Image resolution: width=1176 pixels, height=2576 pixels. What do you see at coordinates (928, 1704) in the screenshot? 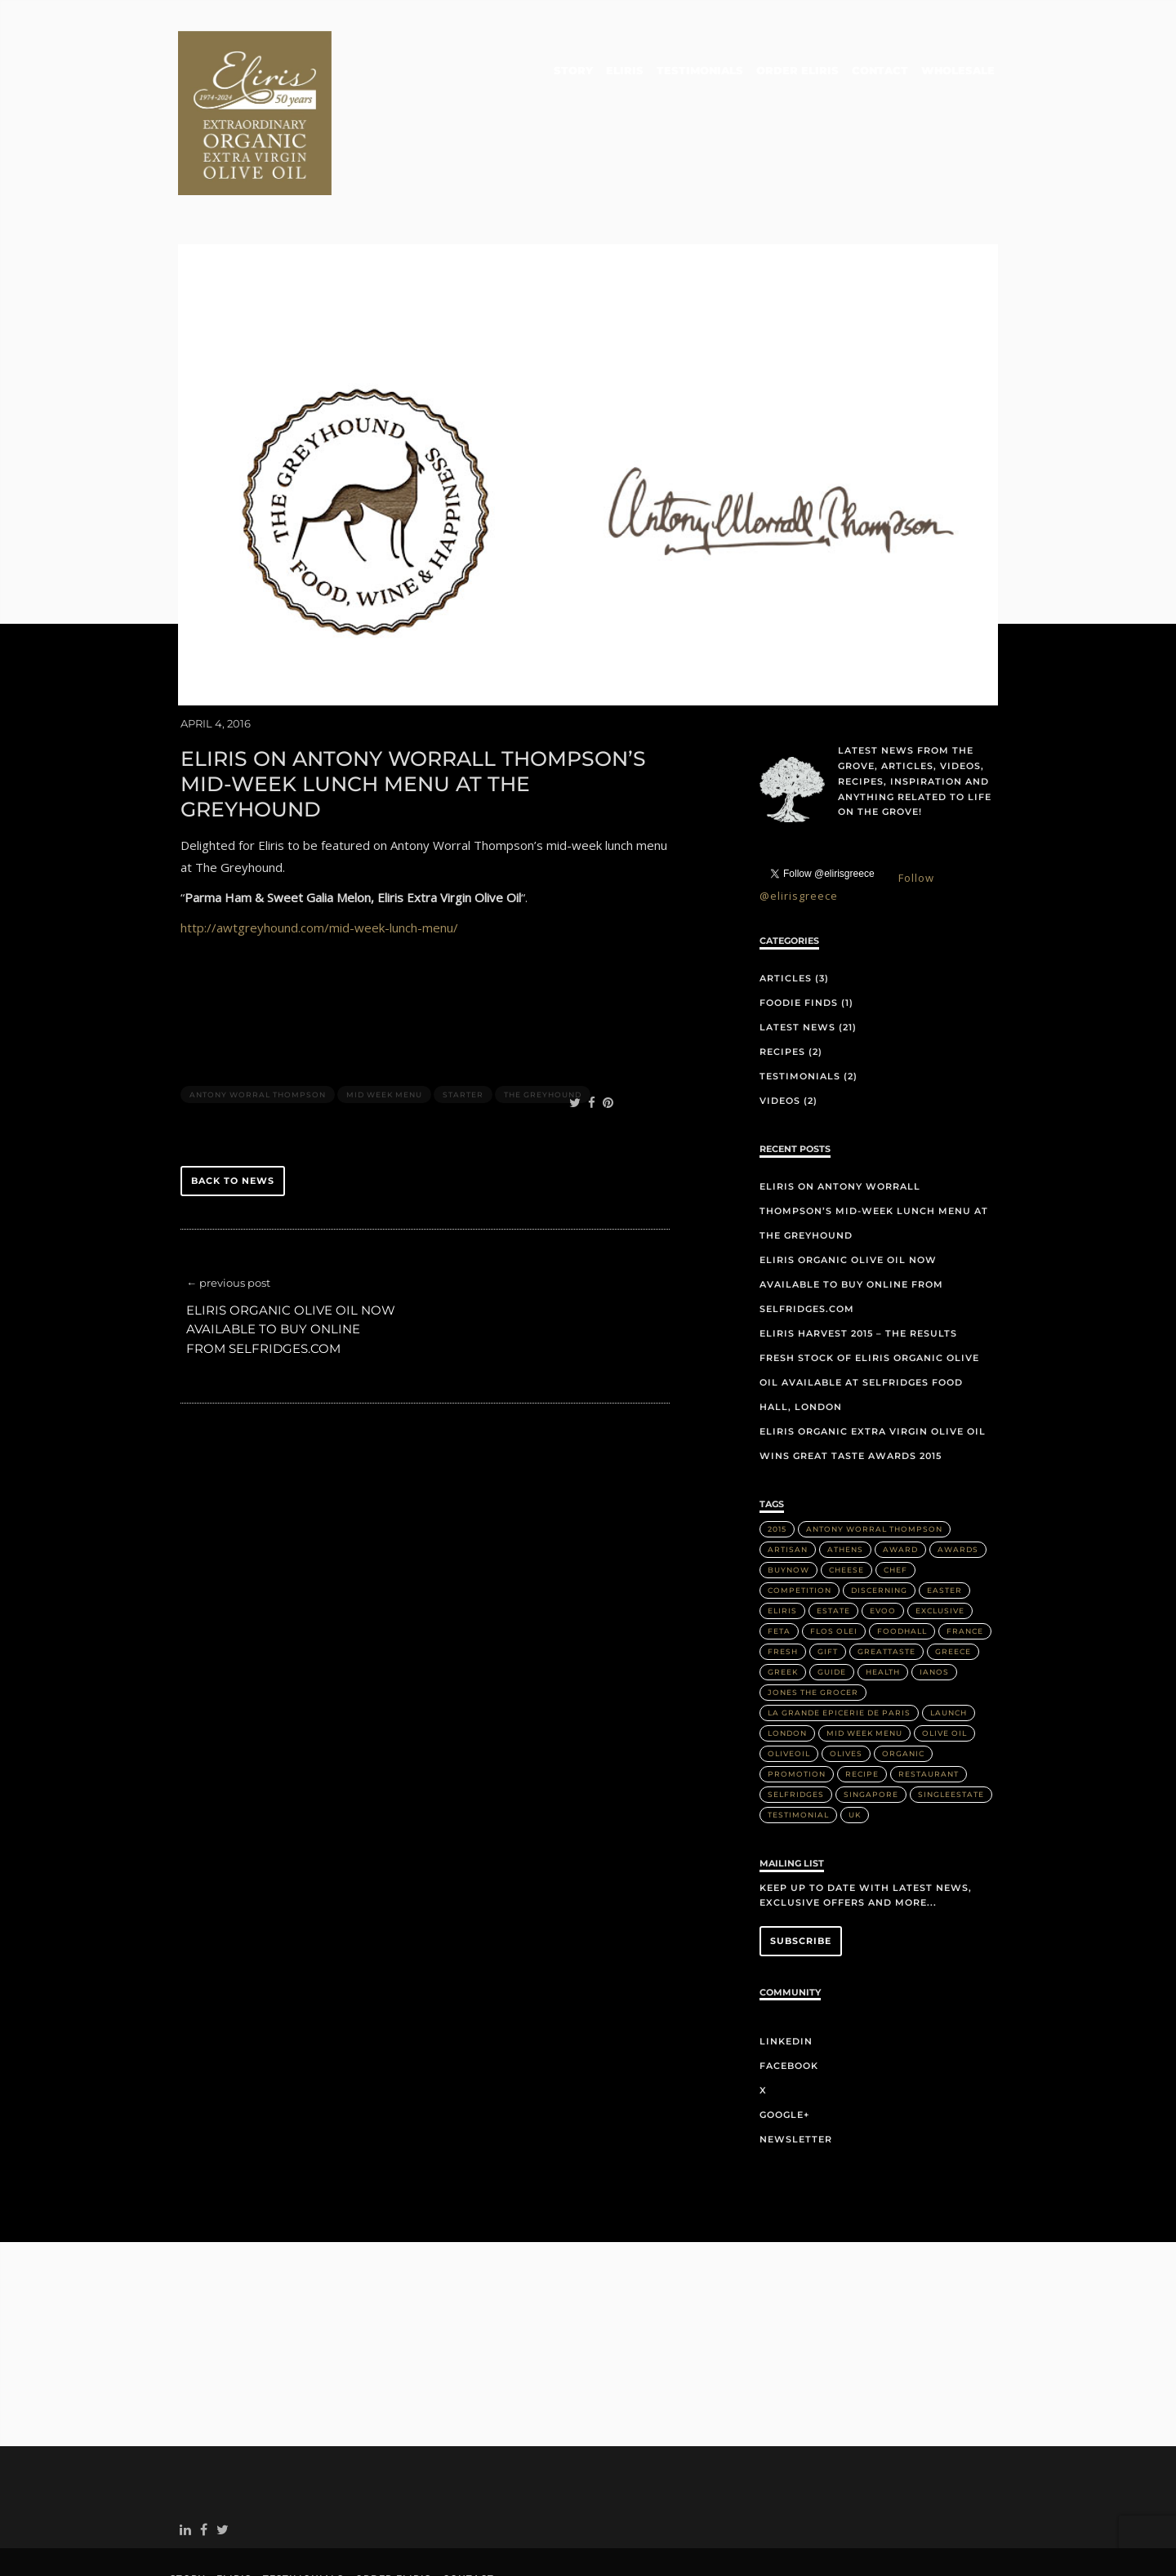
I see `Restaurant [Restaurant (3 items)]` at bounding box center [928, 1704].